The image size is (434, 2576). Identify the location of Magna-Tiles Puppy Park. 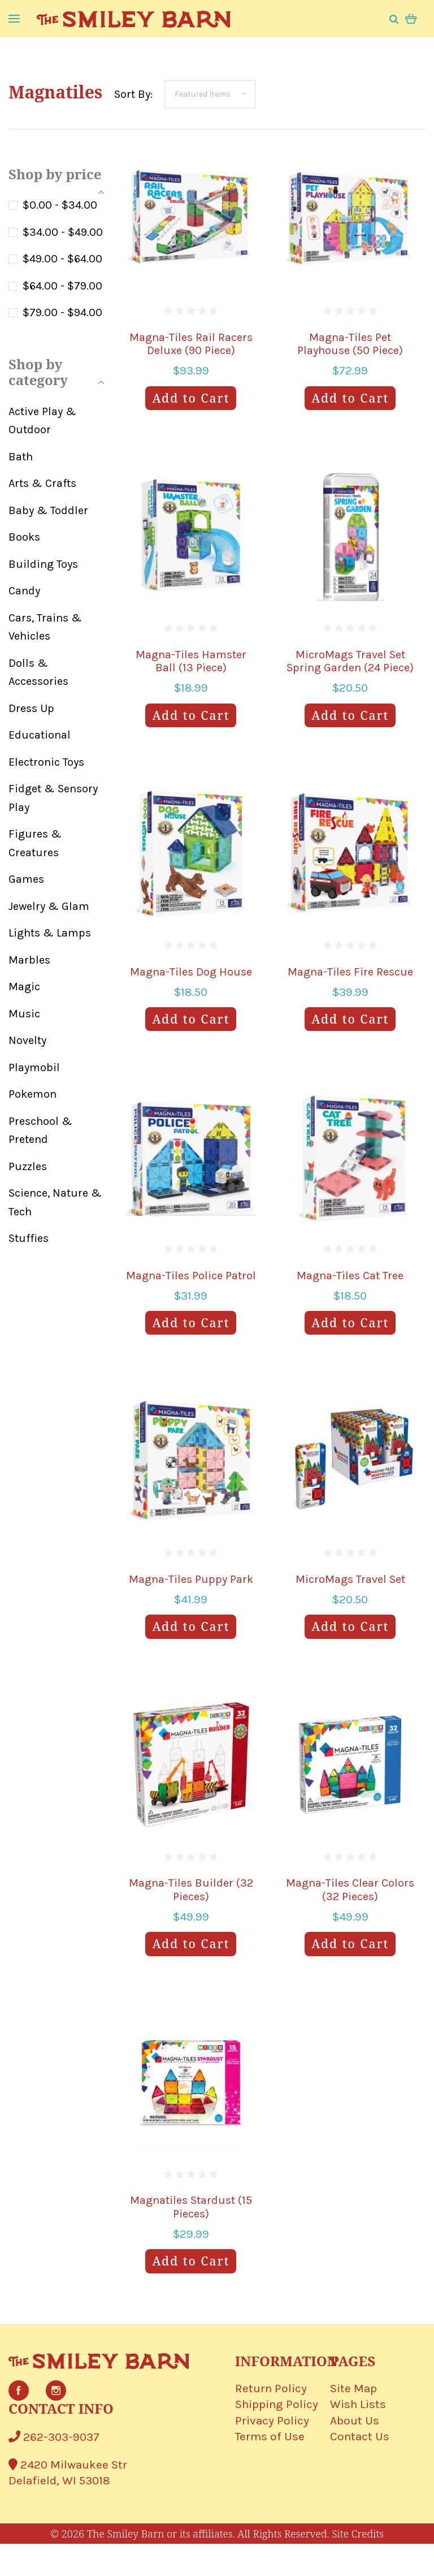
(191, 1579).